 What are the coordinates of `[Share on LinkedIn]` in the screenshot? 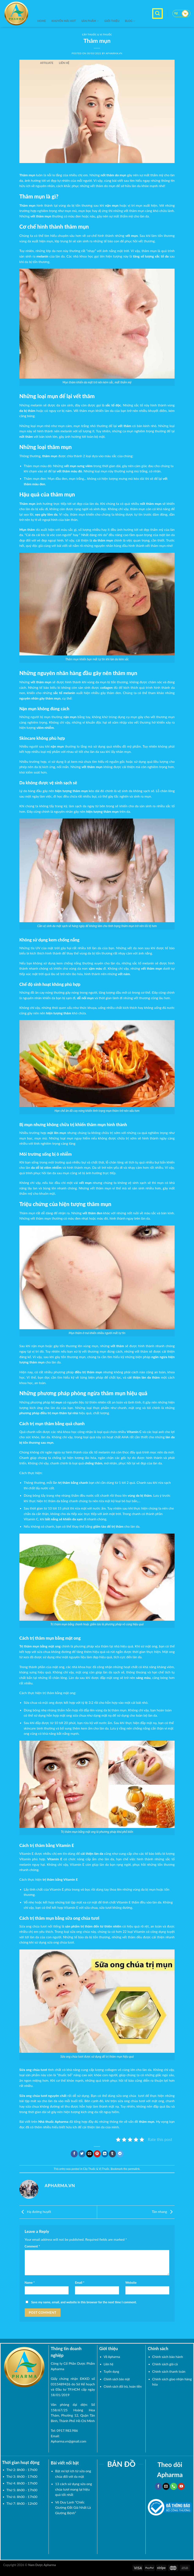 It's located at (104, 2153).